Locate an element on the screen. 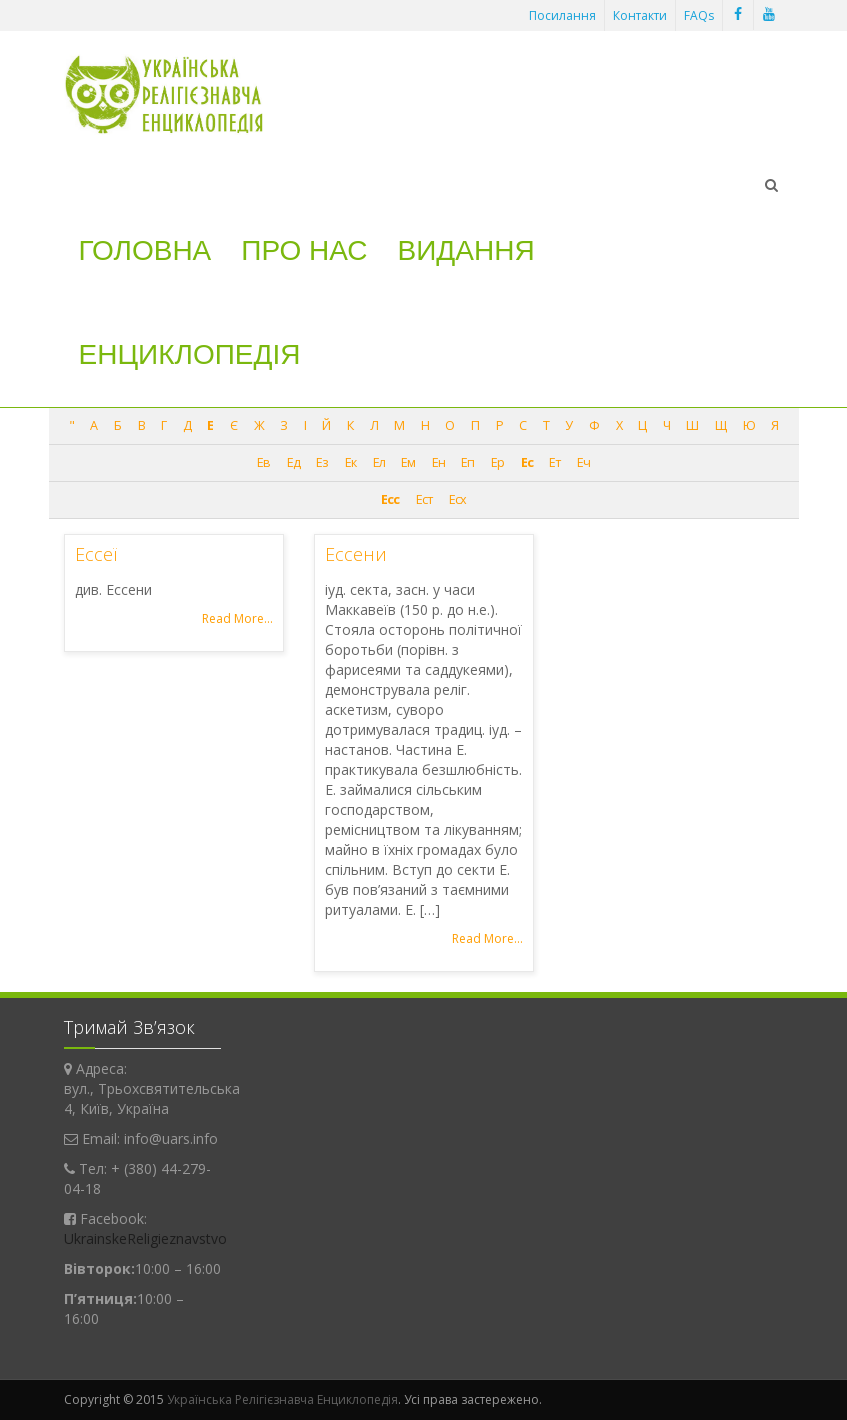 The width and height of the screenshot is (847, 1420). Ек is located at coordinates (350, 462).